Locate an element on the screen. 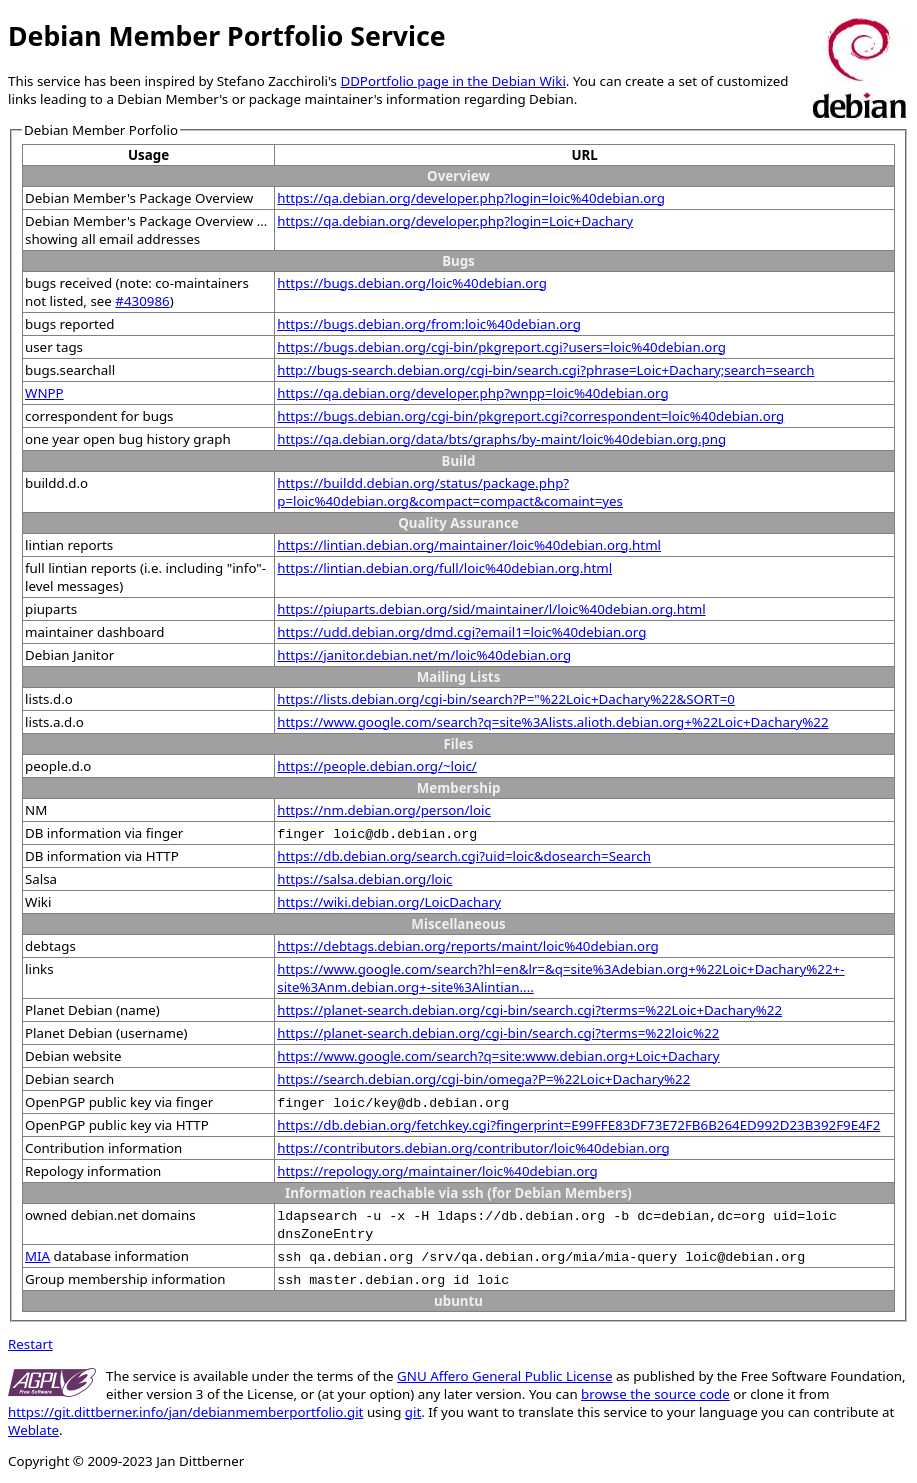  https://qa.debian.org/developer.php?login=Loic+Dachary is located at coordinates (455, 221).